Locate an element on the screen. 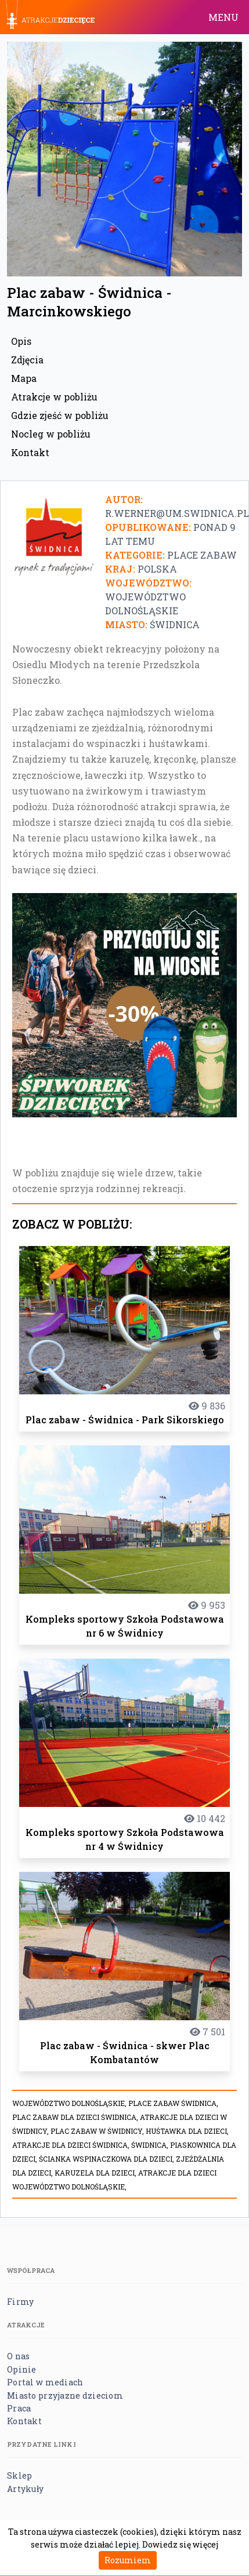  Rozumiem is located at coordinates (127, 2560).